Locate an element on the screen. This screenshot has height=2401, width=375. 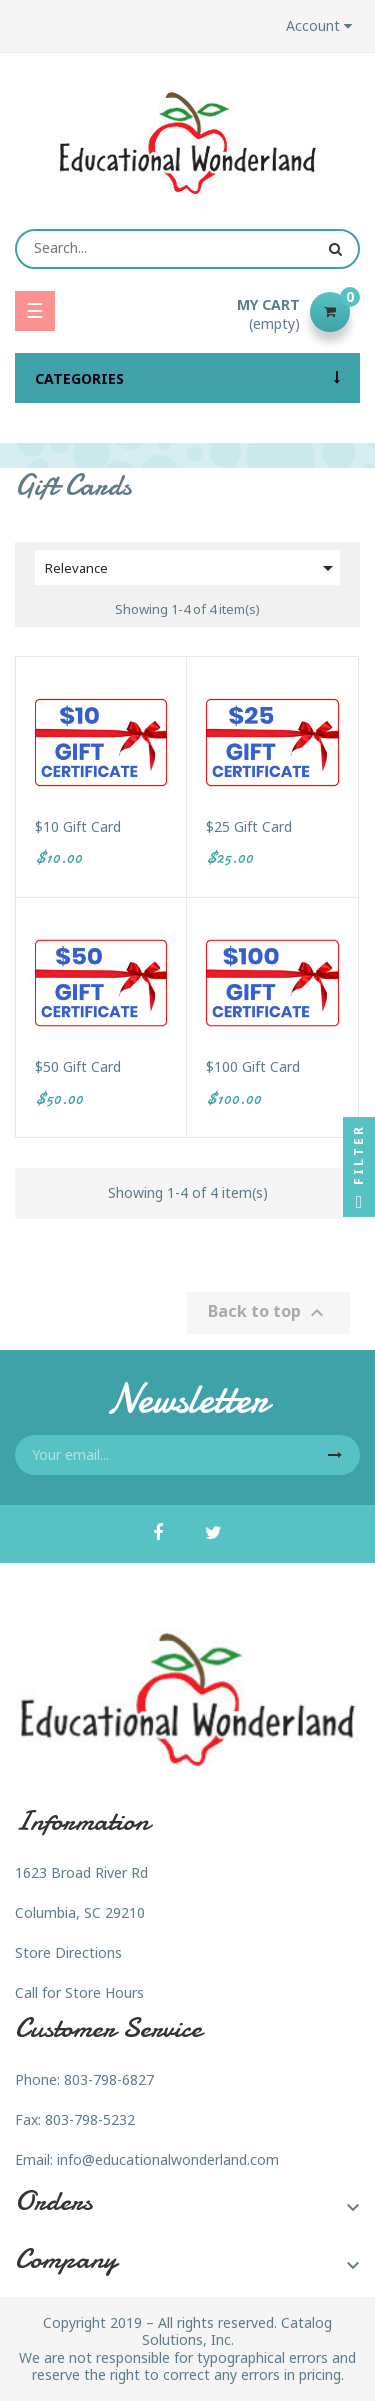
info@educationalwonderland.com is located at coordinates (168, 2159).